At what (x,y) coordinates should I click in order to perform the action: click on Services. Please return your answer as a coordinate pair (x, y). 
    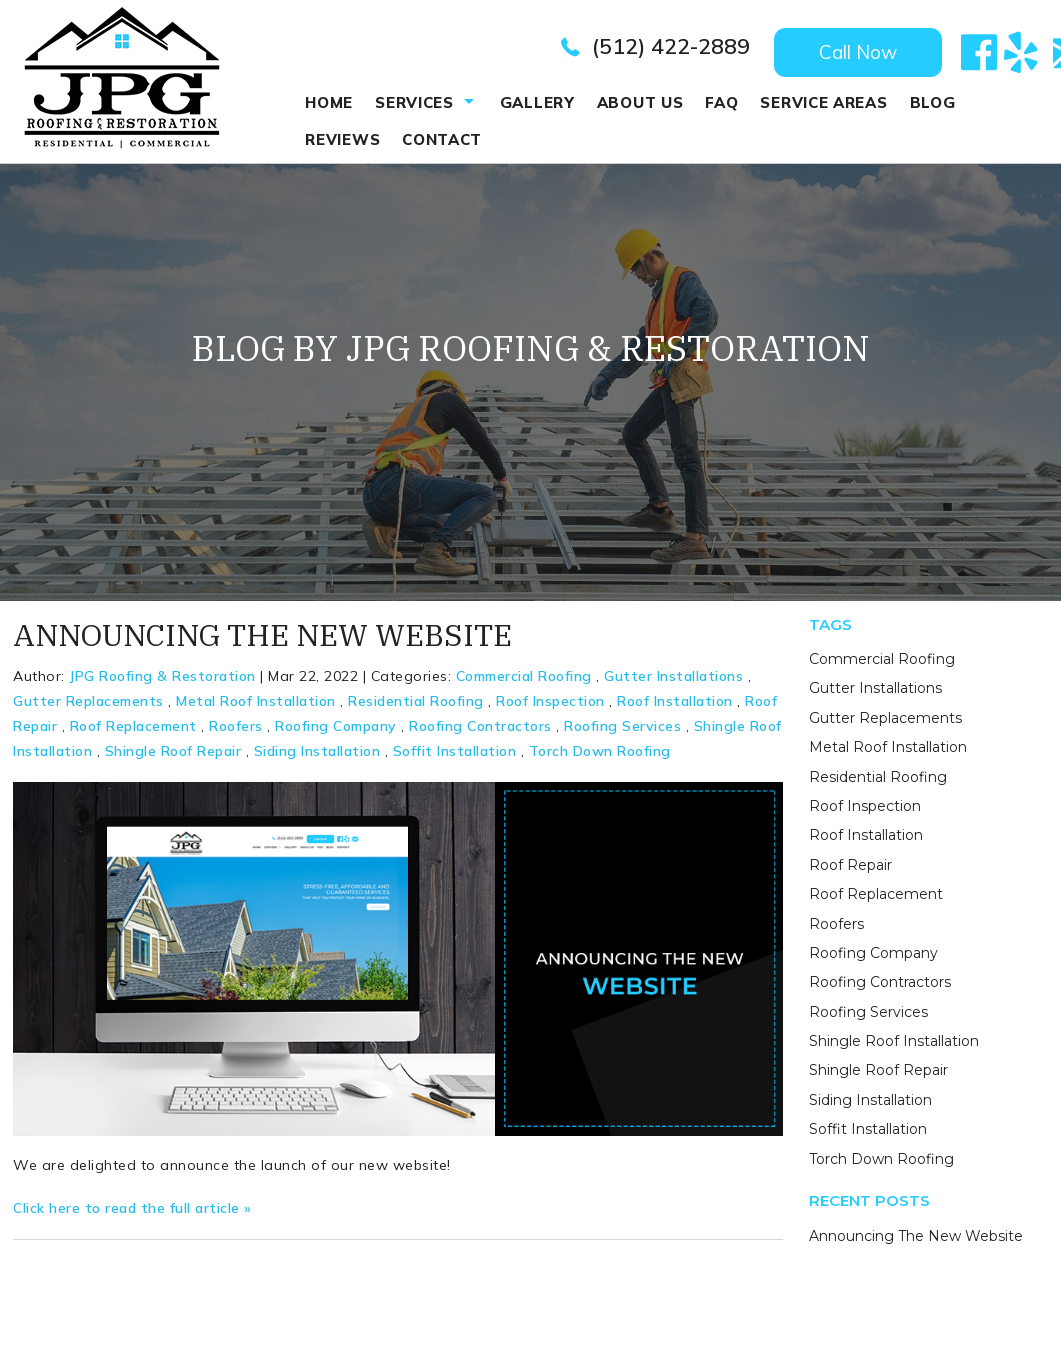
    Looking at the image, I should click on (414, 102).